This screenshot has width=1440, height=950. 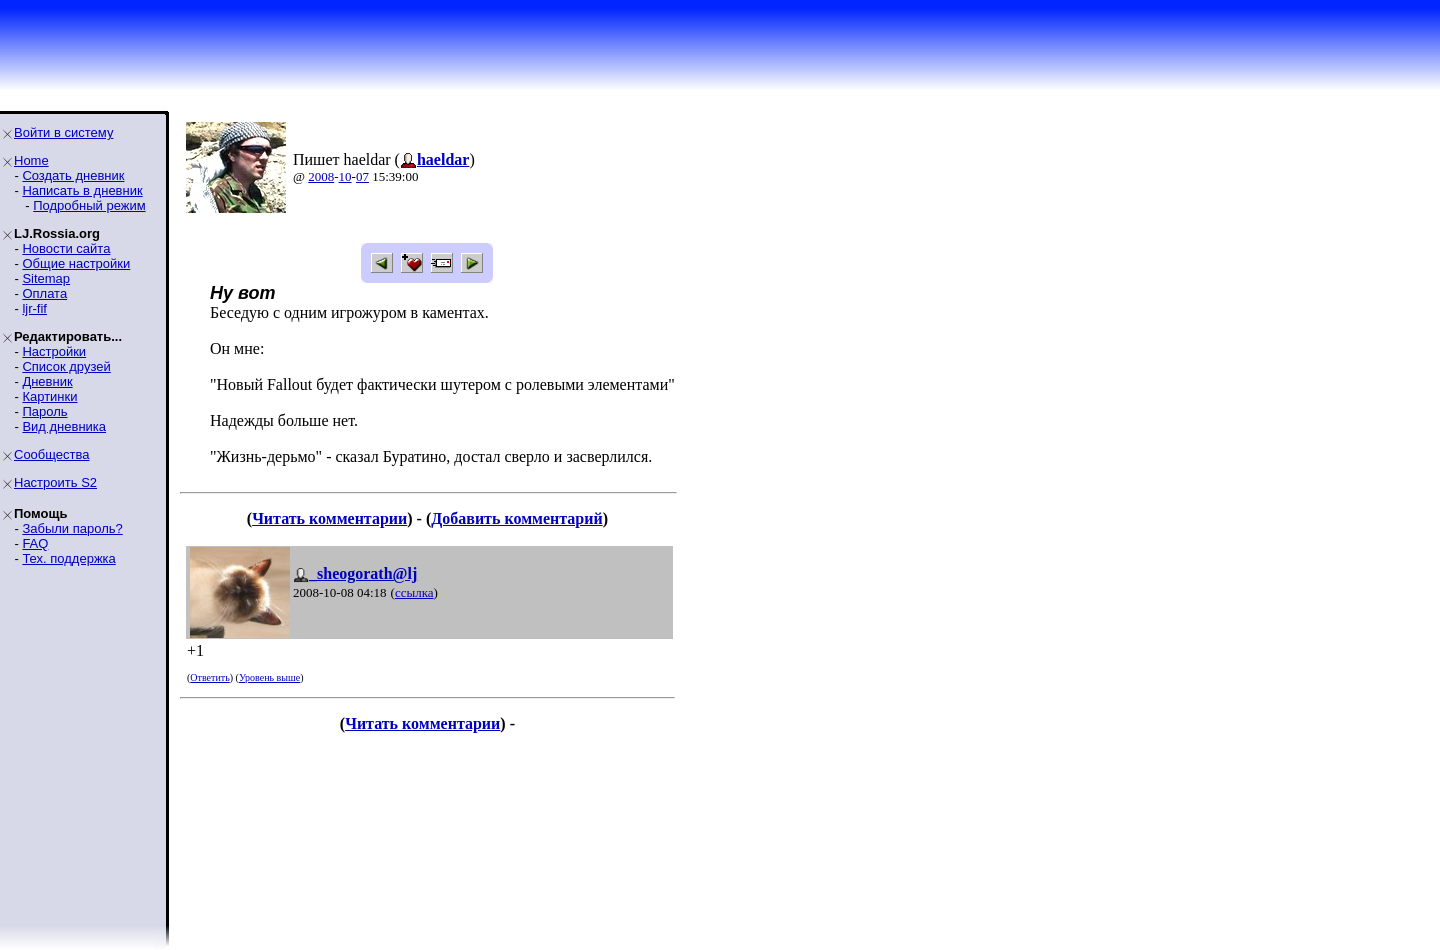 I want to click on Sitemap, so click(x=46, y=278).